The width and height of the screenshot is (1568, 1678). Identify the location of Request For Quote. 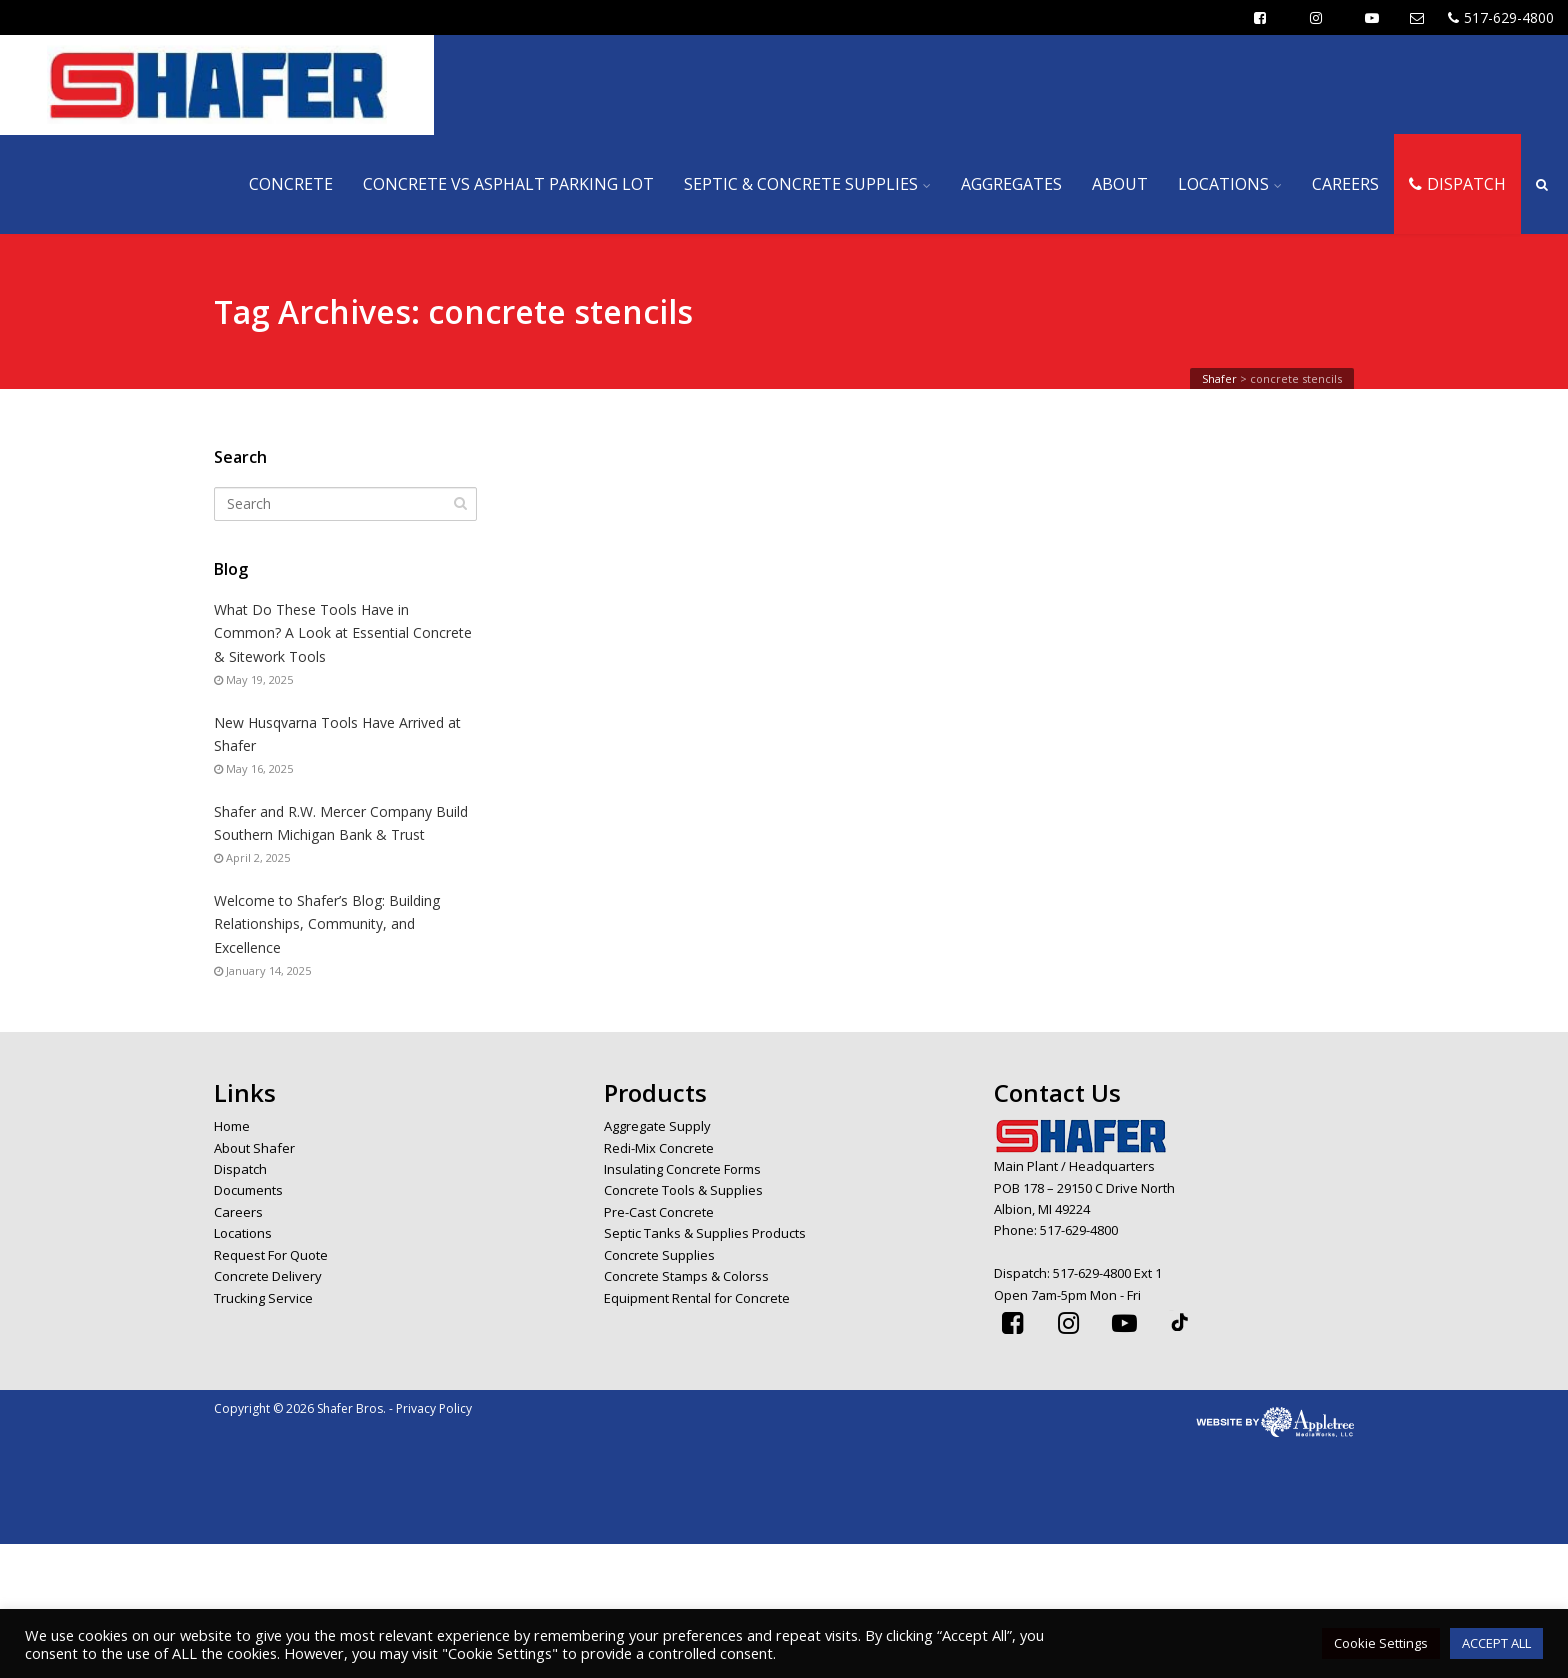
(271, 1255).